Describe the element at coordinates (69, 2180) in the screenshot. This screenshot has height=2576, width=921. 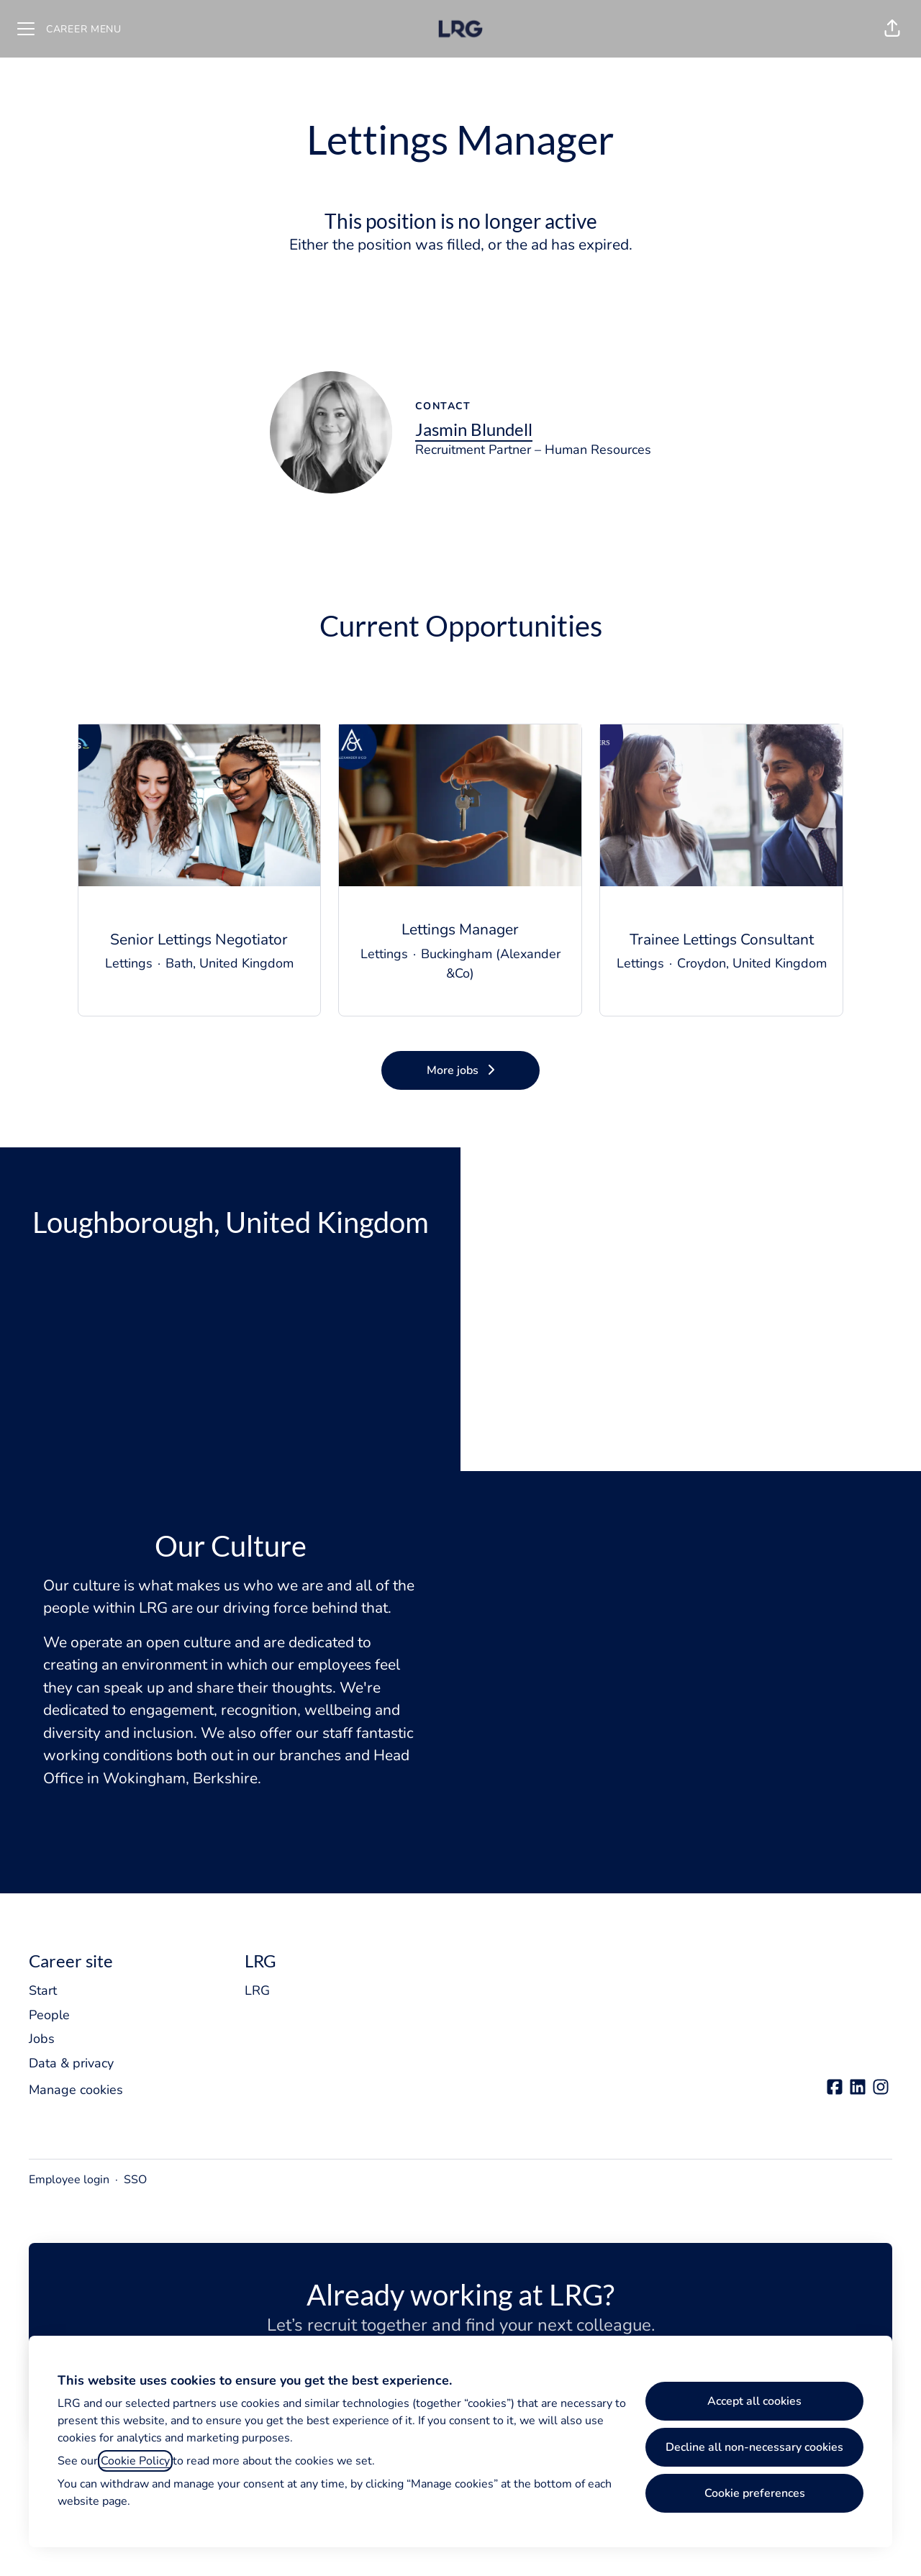
I see `Employee login` at that location.